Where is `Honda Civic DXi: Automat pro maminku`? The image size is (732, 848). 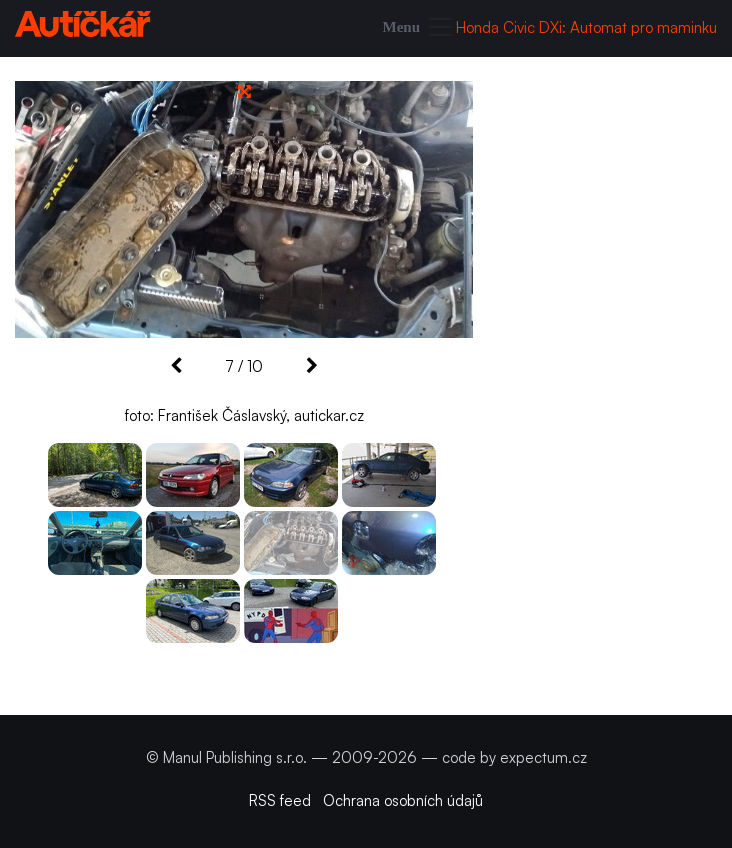
Honda Civic DXi: Automat pro maminku is located at coordinates (586, 27).